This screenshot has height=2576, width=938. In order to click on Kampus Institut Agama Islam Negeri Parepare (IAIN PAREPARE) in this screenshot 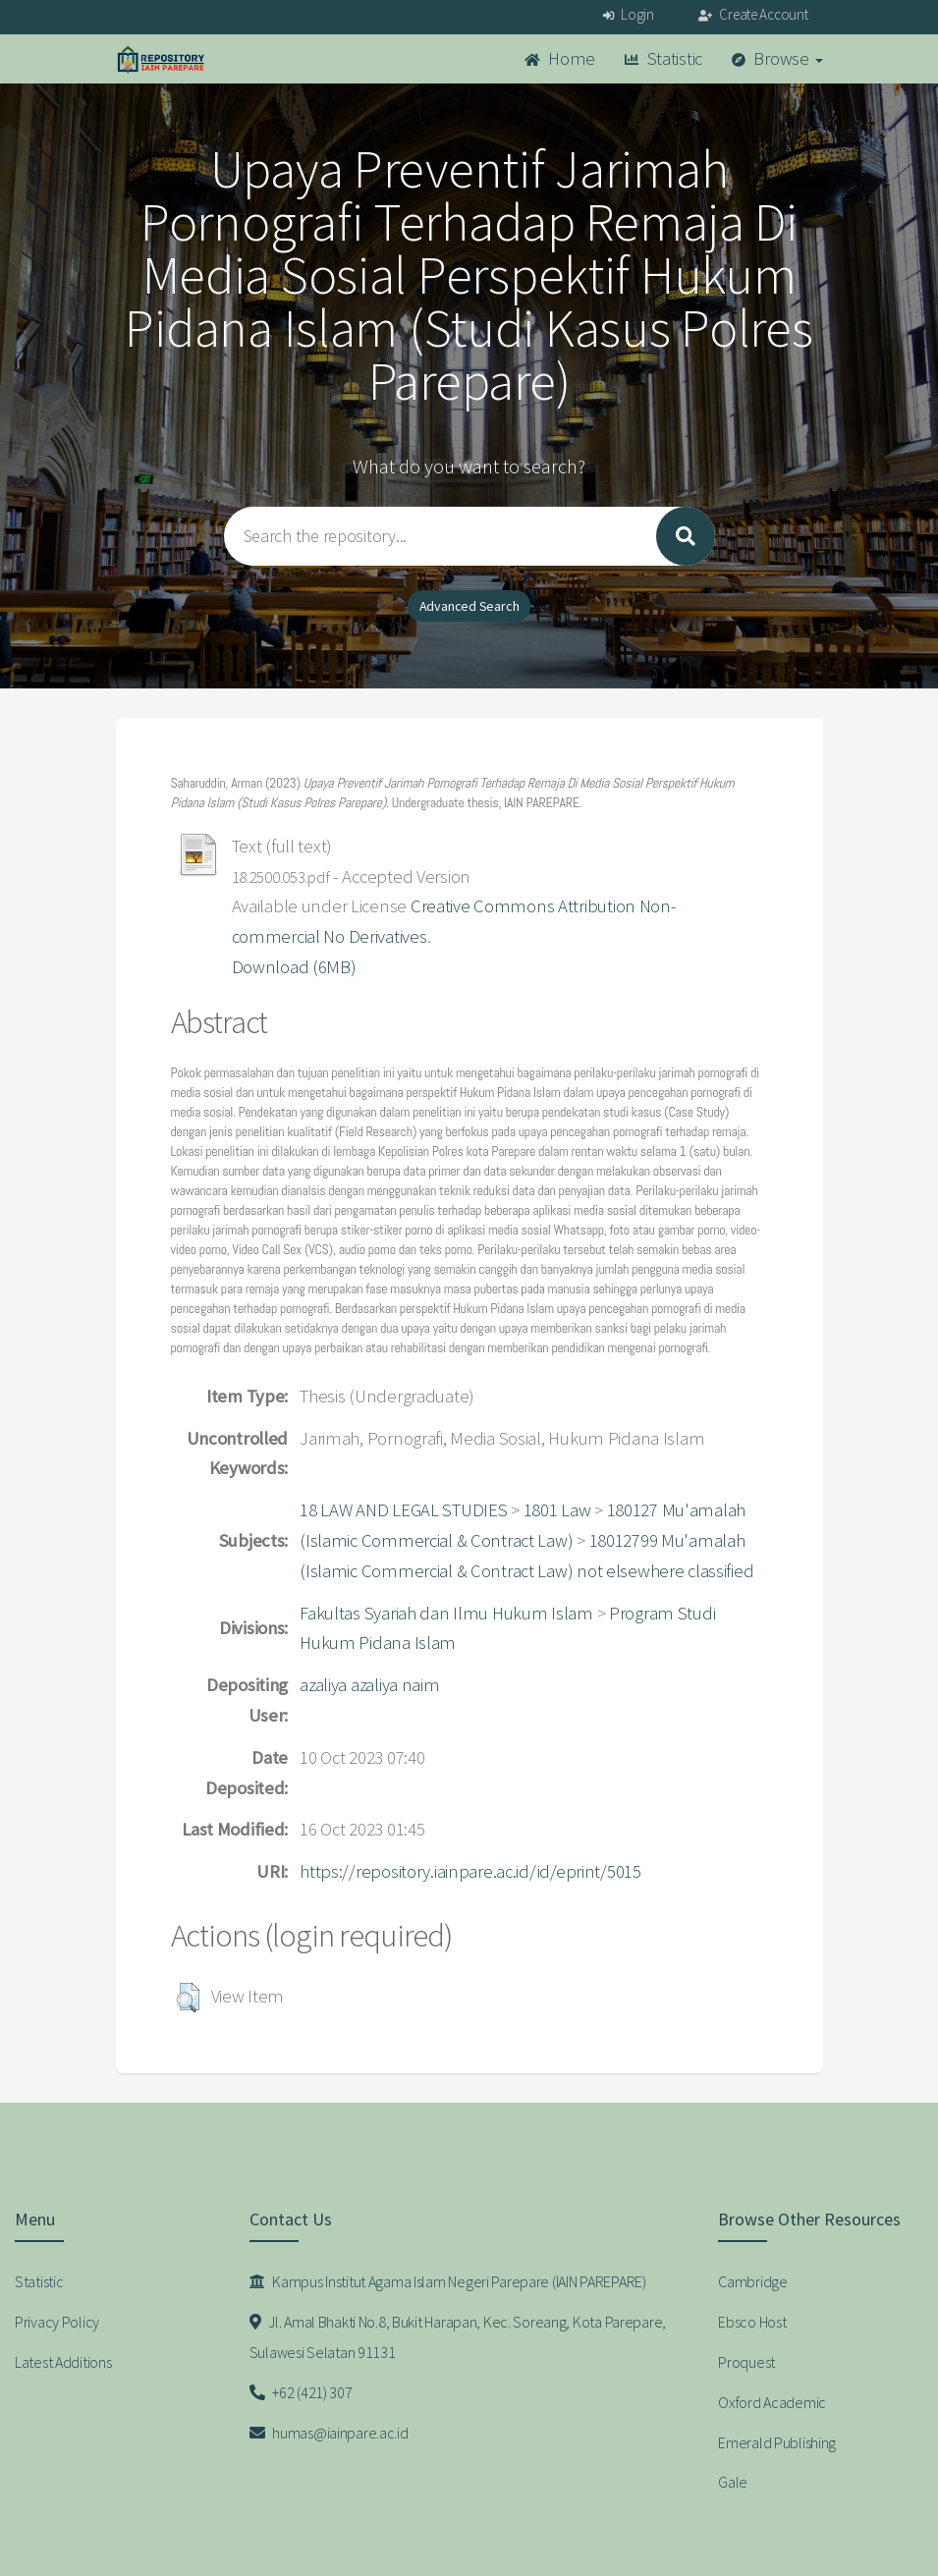, I will do `click(447, 2281)`.